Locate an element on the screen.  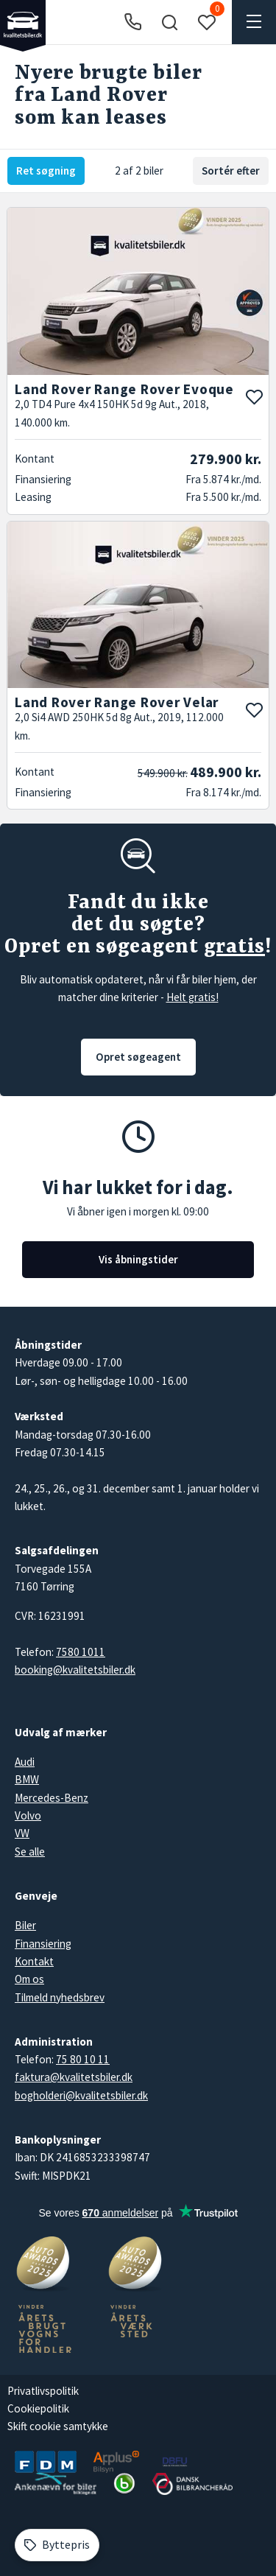
Tilmeld nyhedsbrev is located at coordinates (60, 1997).